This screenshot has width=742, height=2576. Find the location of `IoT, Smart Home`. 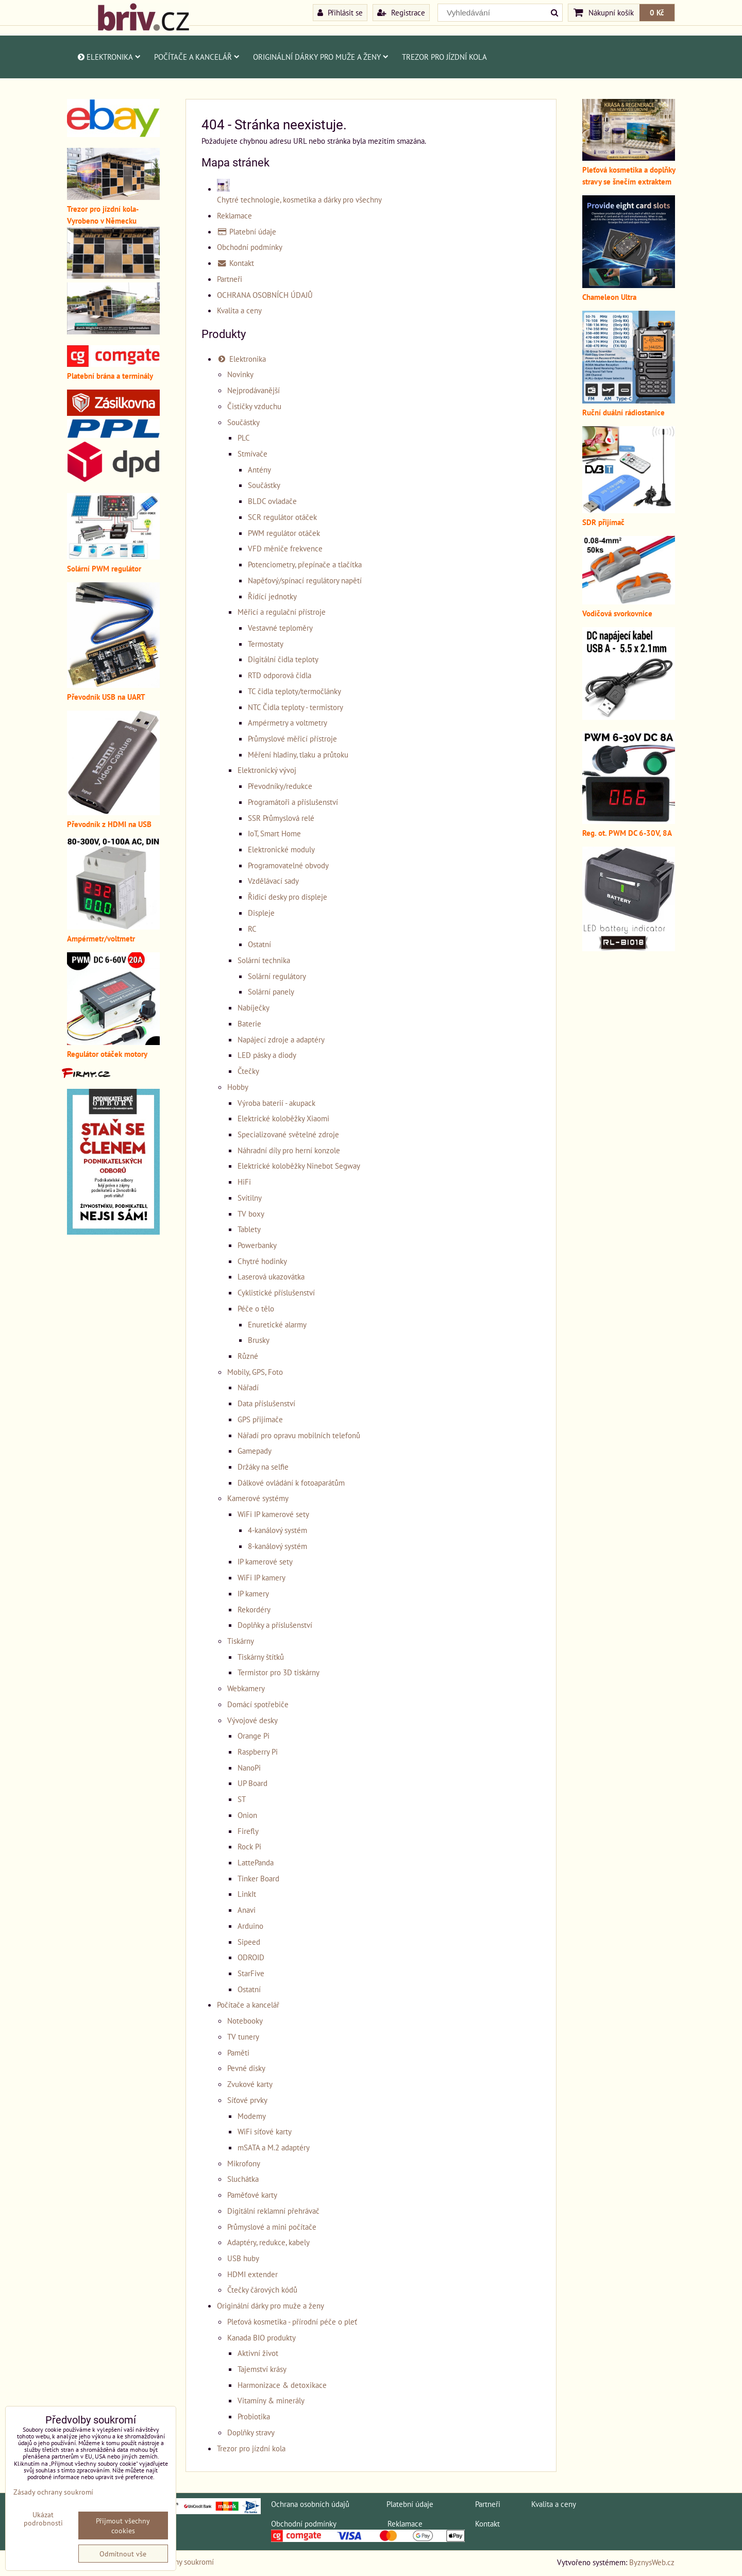

IoT, Smart Home is located at coordinates (274, 833).